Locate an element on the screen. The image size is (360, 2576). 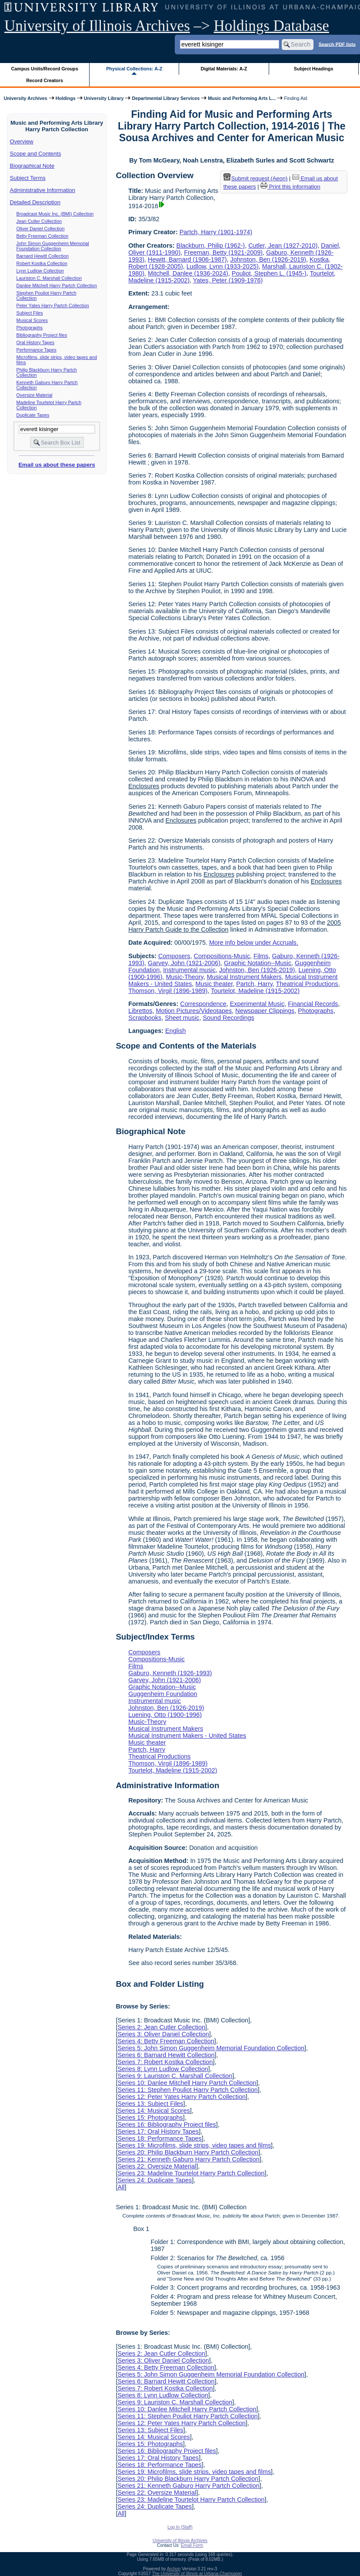
Oral History Tapes is located at coordinates (35, 342).